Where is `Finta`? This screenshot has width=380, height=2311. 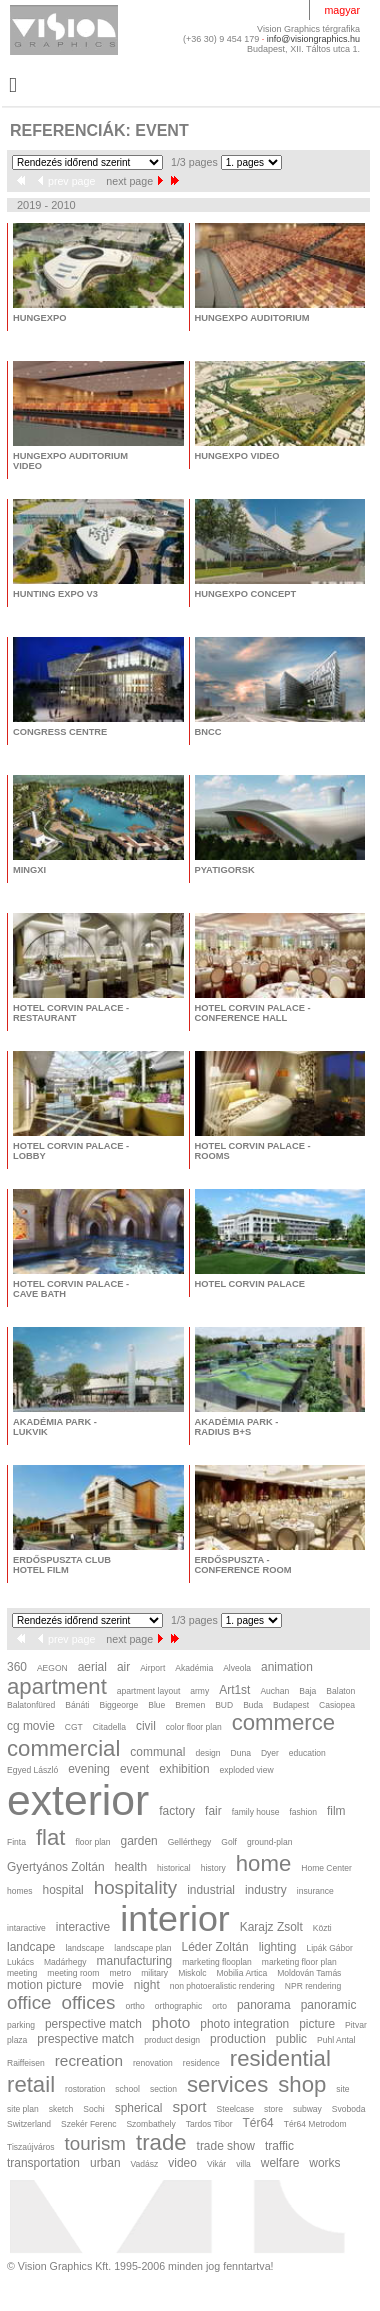 Finta is located at coordinates (16, 1842).